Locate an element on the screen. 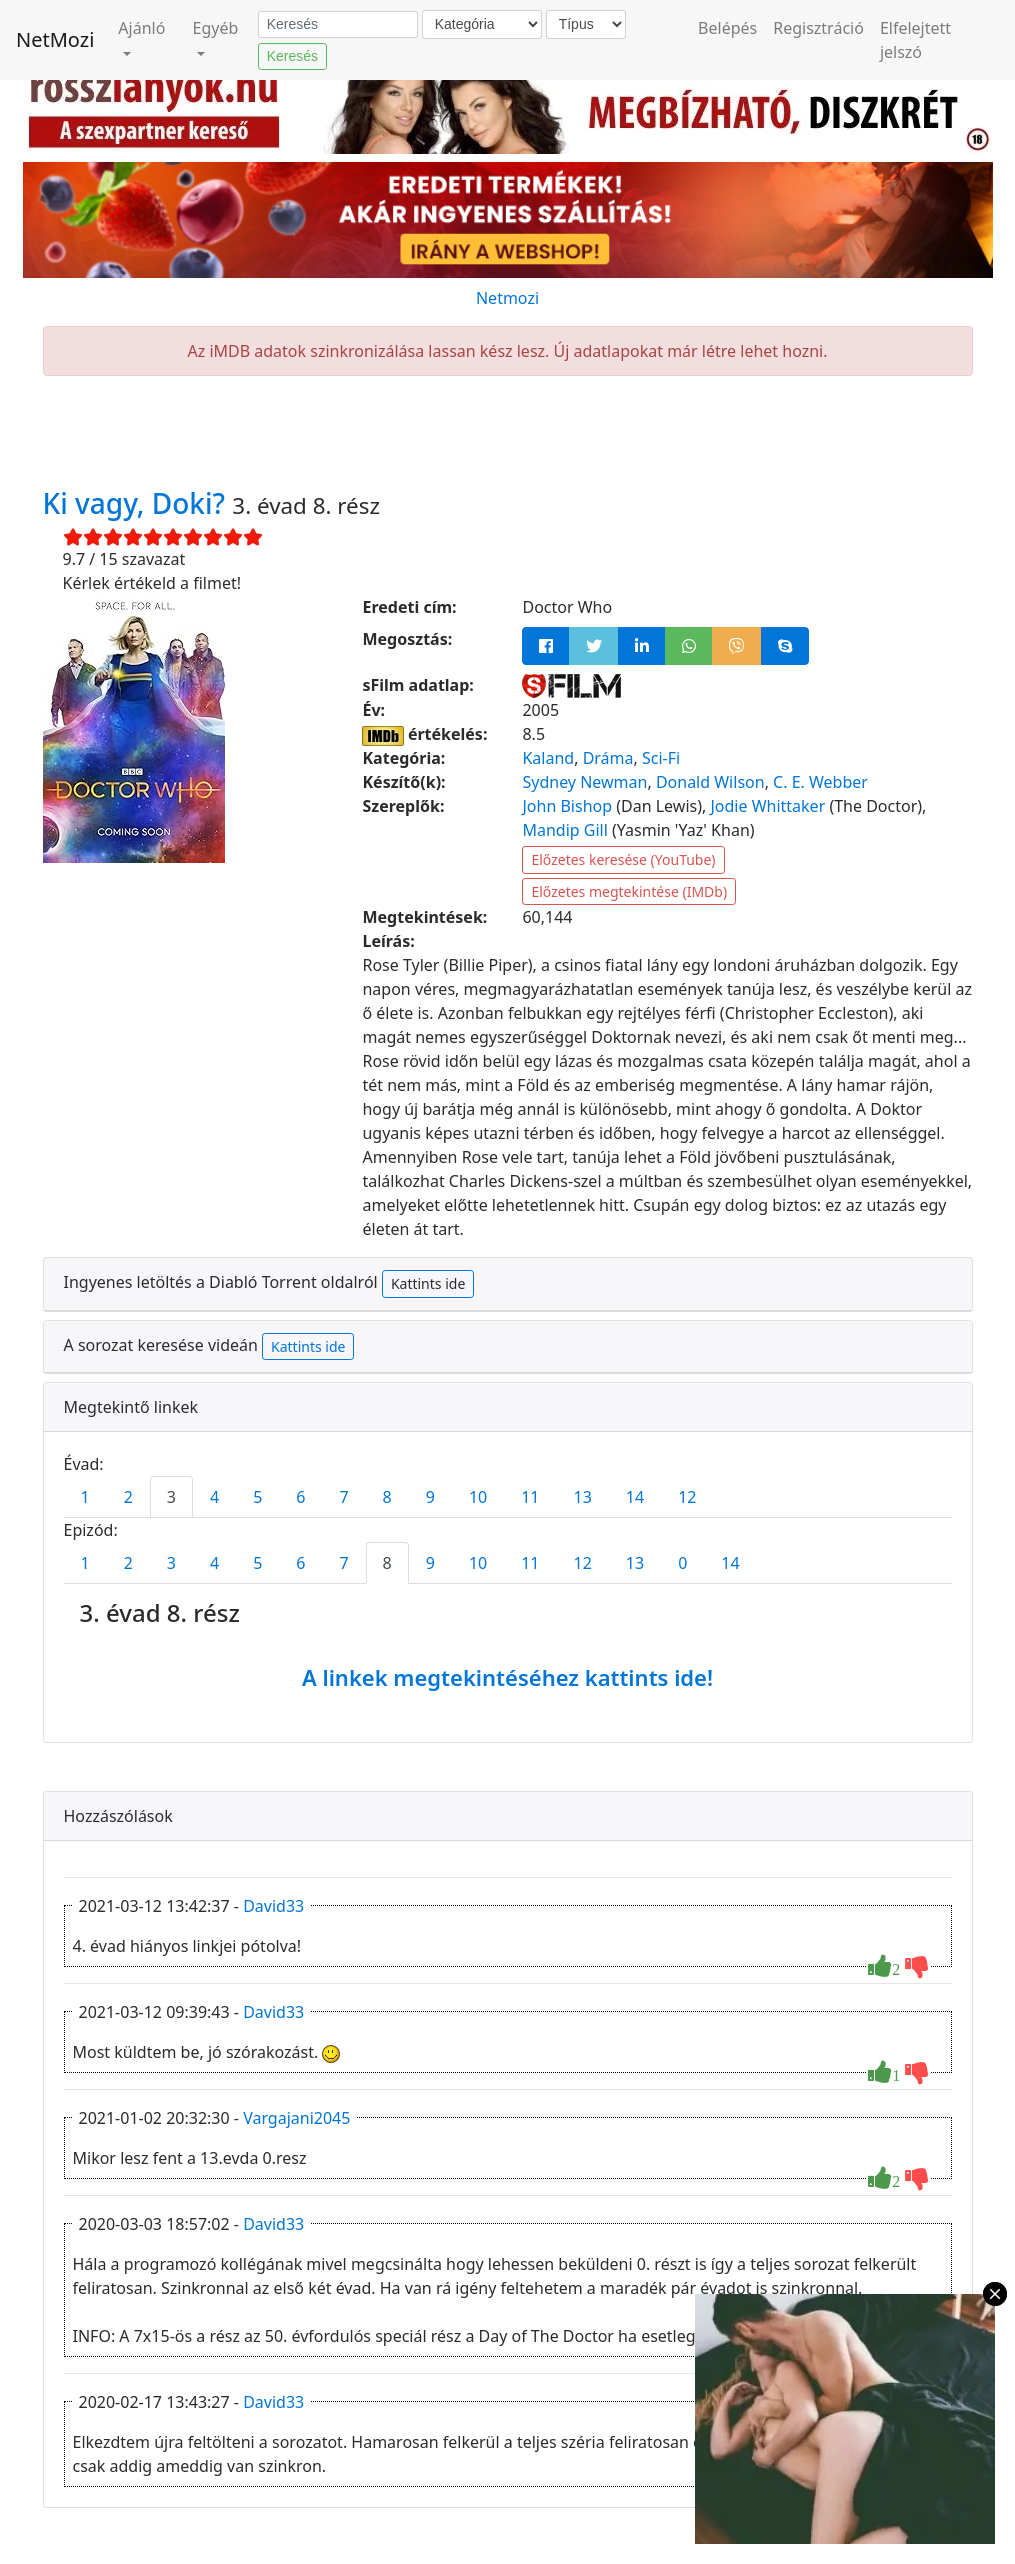  13 [tab] is located at coordinates (583, 1497).